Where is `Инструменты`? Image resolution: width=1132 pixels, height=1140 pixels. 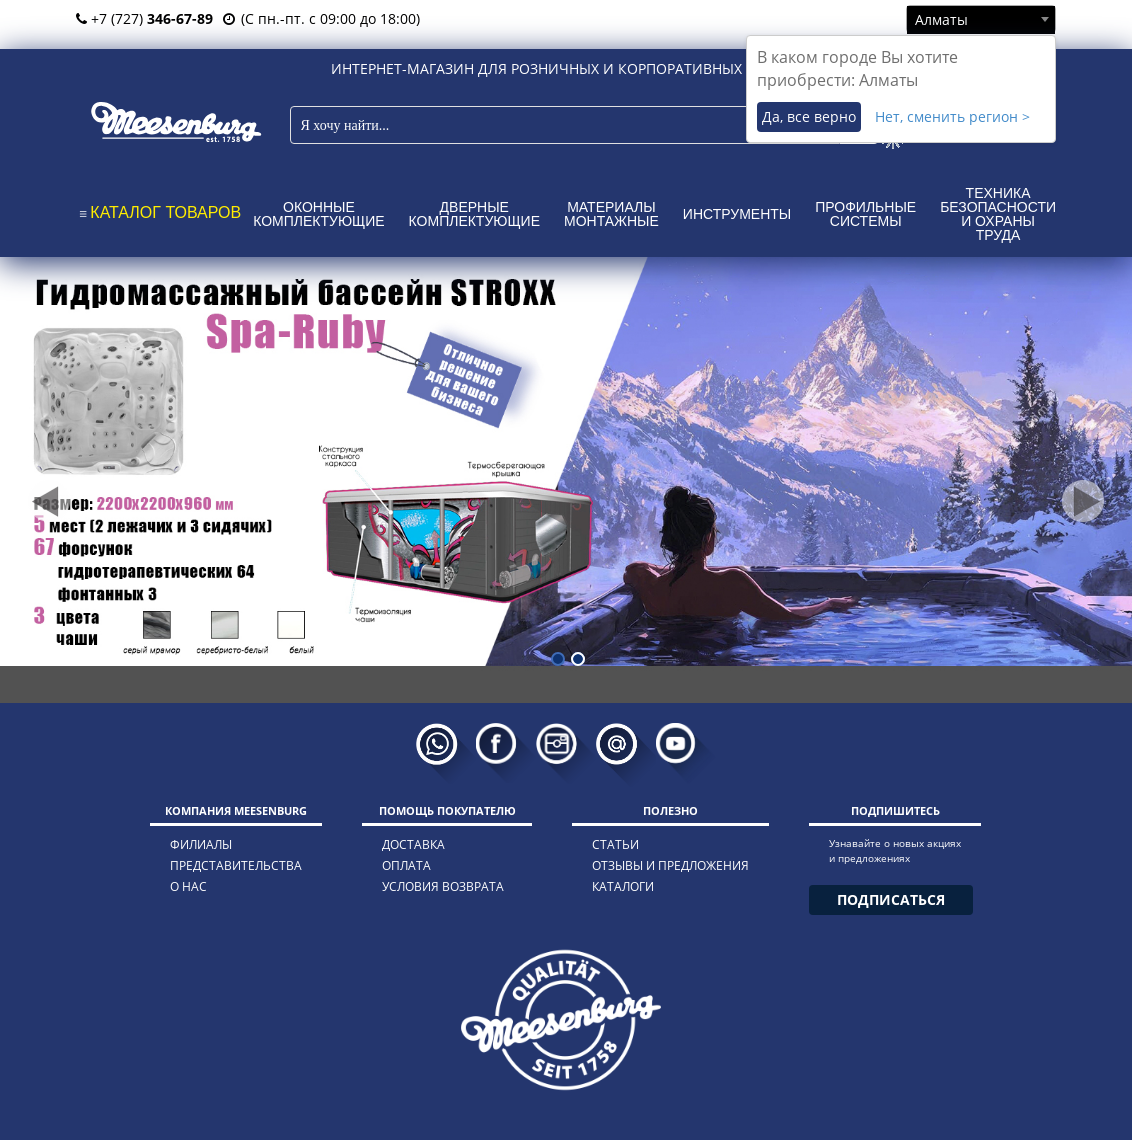
Инструменты is located at coordinates (737, 214).